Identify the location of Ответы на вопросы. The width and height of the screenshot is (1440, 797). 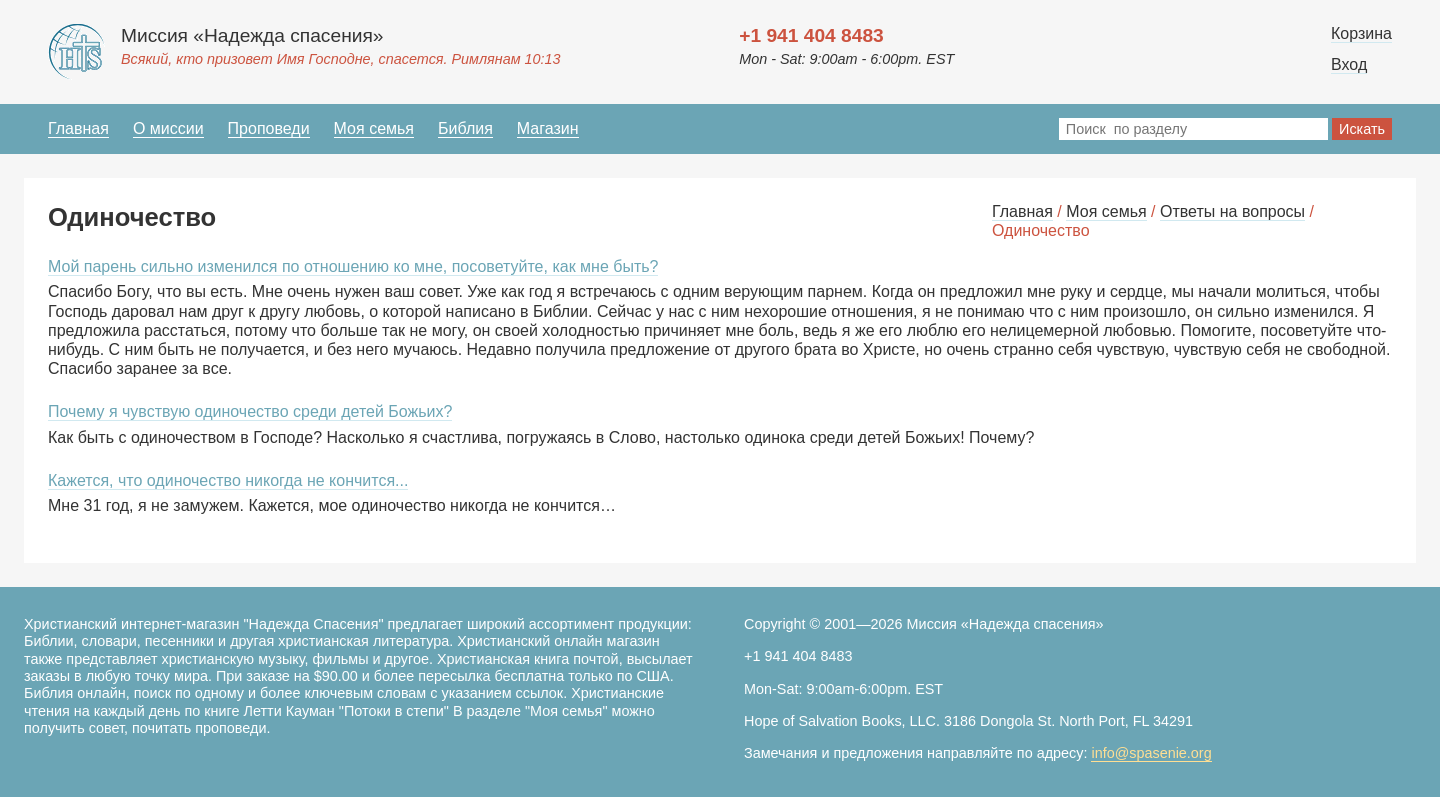
(1232, 211).